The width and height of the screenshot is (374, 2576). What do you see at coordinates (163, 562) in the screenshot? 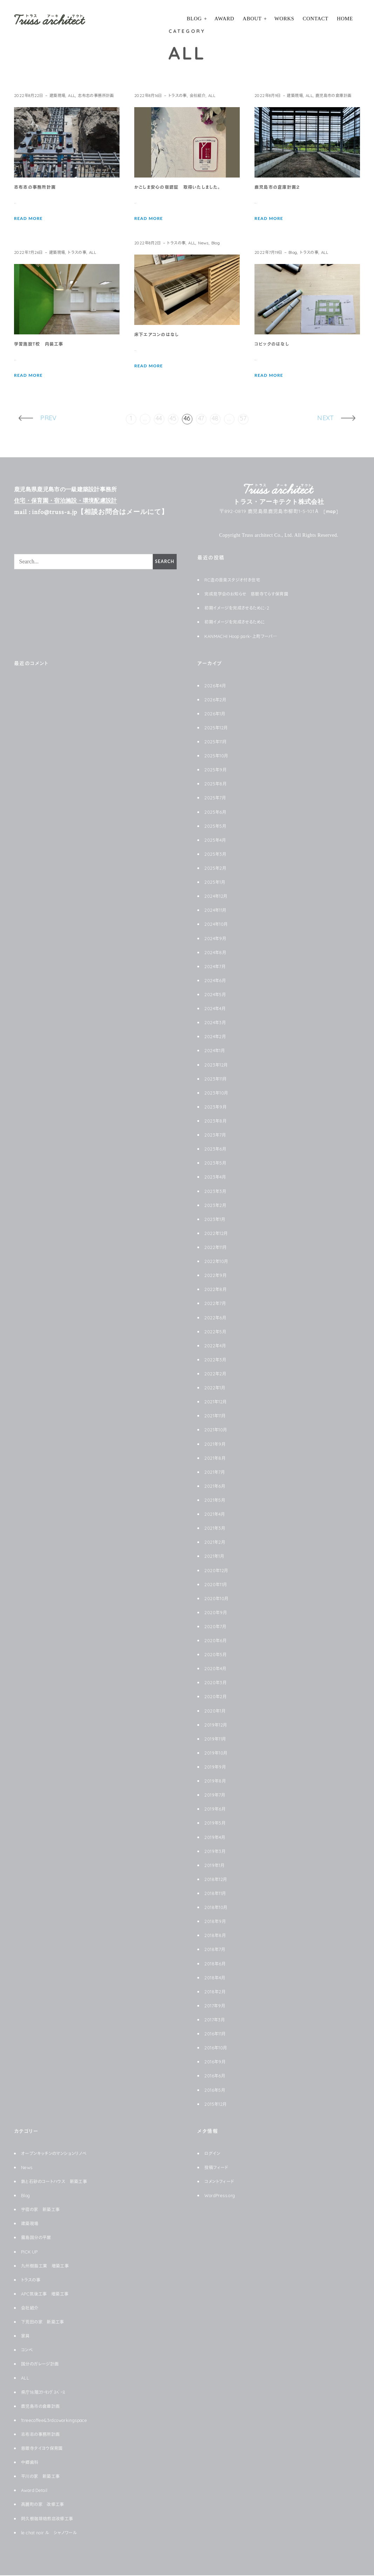
I see `Search` at bounding box center [163, 562].